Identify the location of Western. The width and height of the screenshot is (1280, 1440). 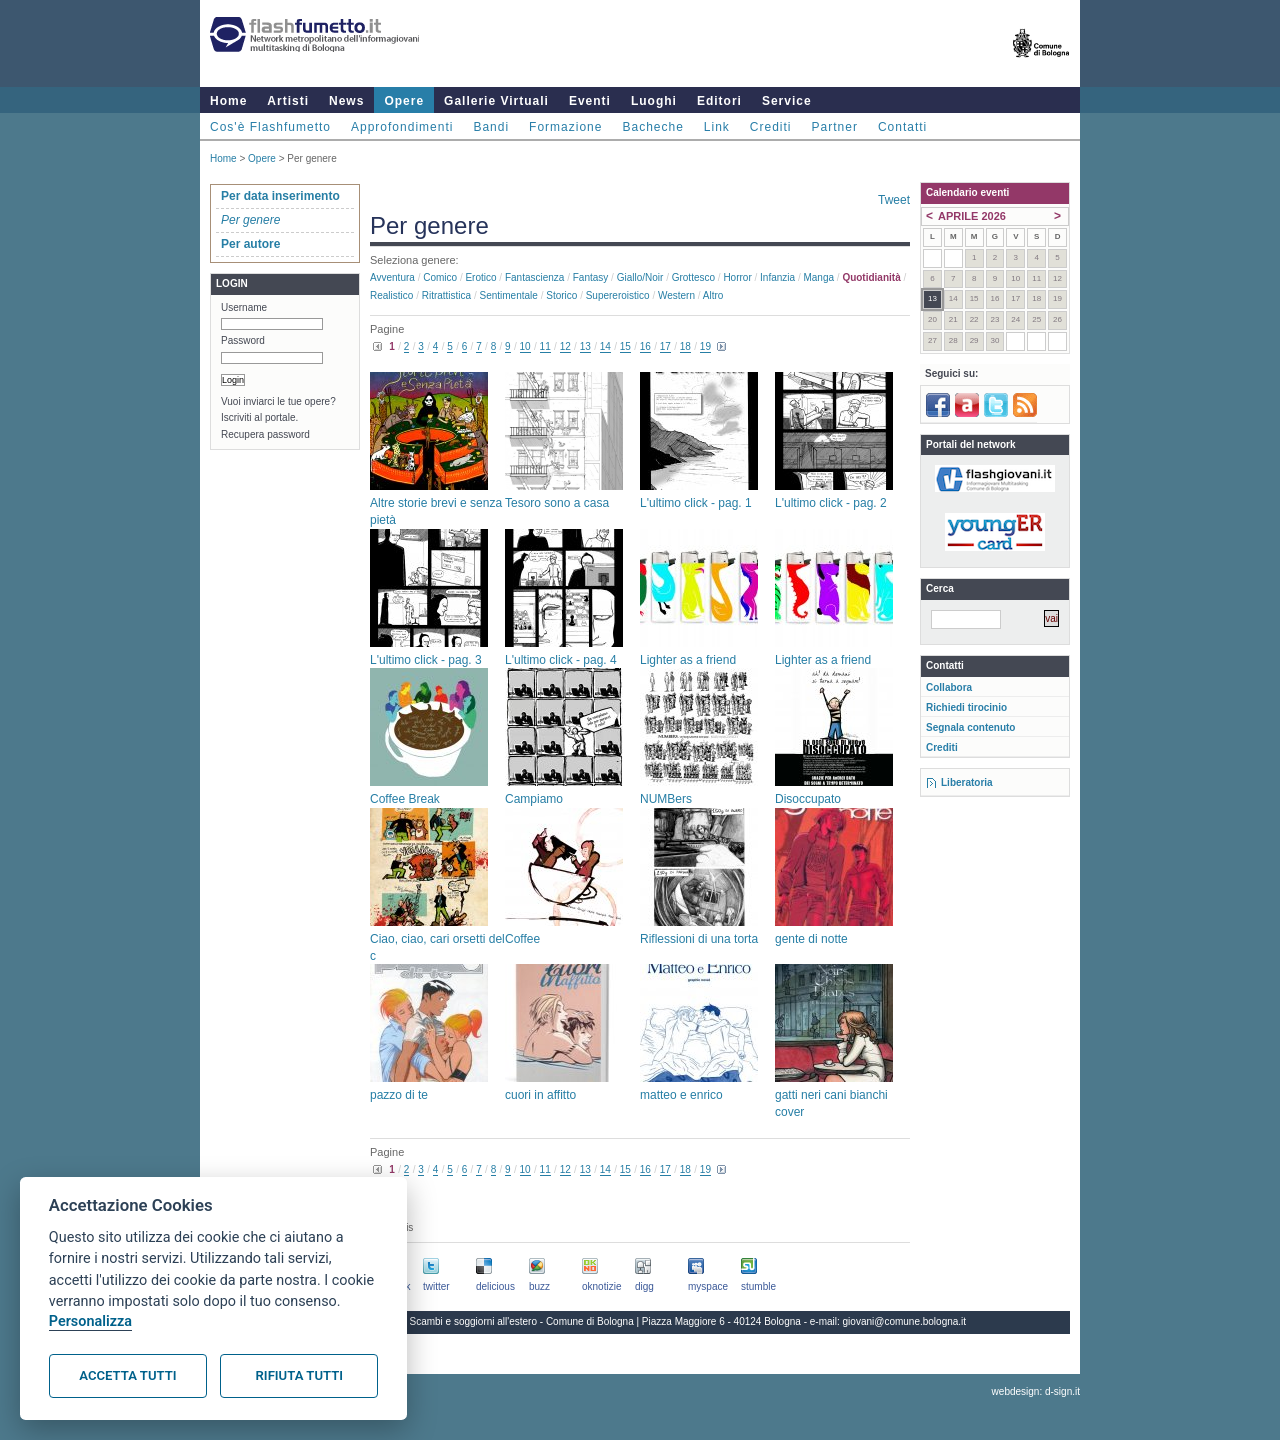
(676, 295).